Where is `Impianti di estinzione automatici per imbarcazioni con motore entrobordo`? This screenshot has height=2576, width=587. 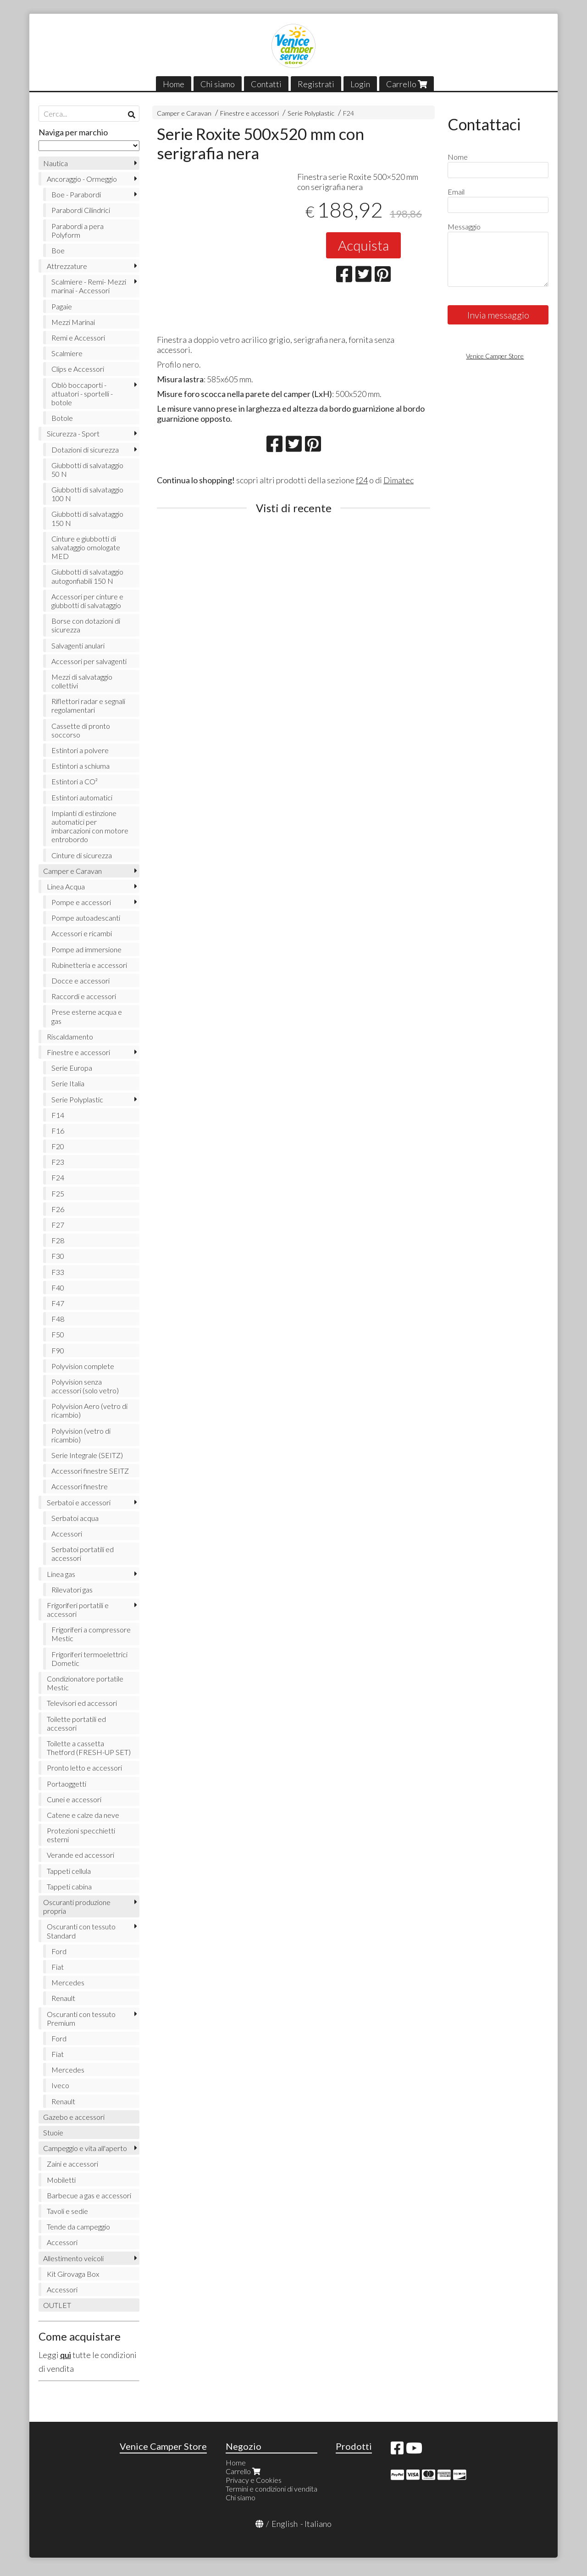 Impianti di estinzione automatici per imbarcazioni con motore entrobordo is located at coordinates (89, 826).